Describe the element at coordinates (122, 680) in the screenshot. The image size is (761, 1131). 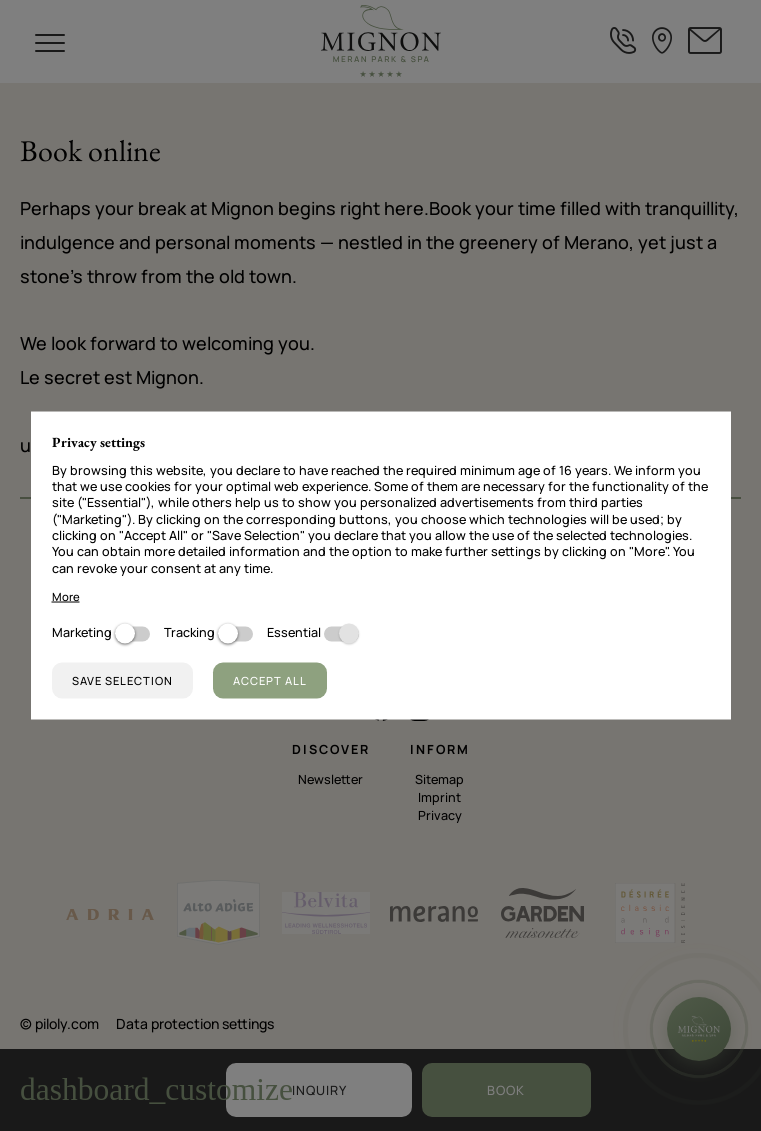
I see `Save selection` at that location.